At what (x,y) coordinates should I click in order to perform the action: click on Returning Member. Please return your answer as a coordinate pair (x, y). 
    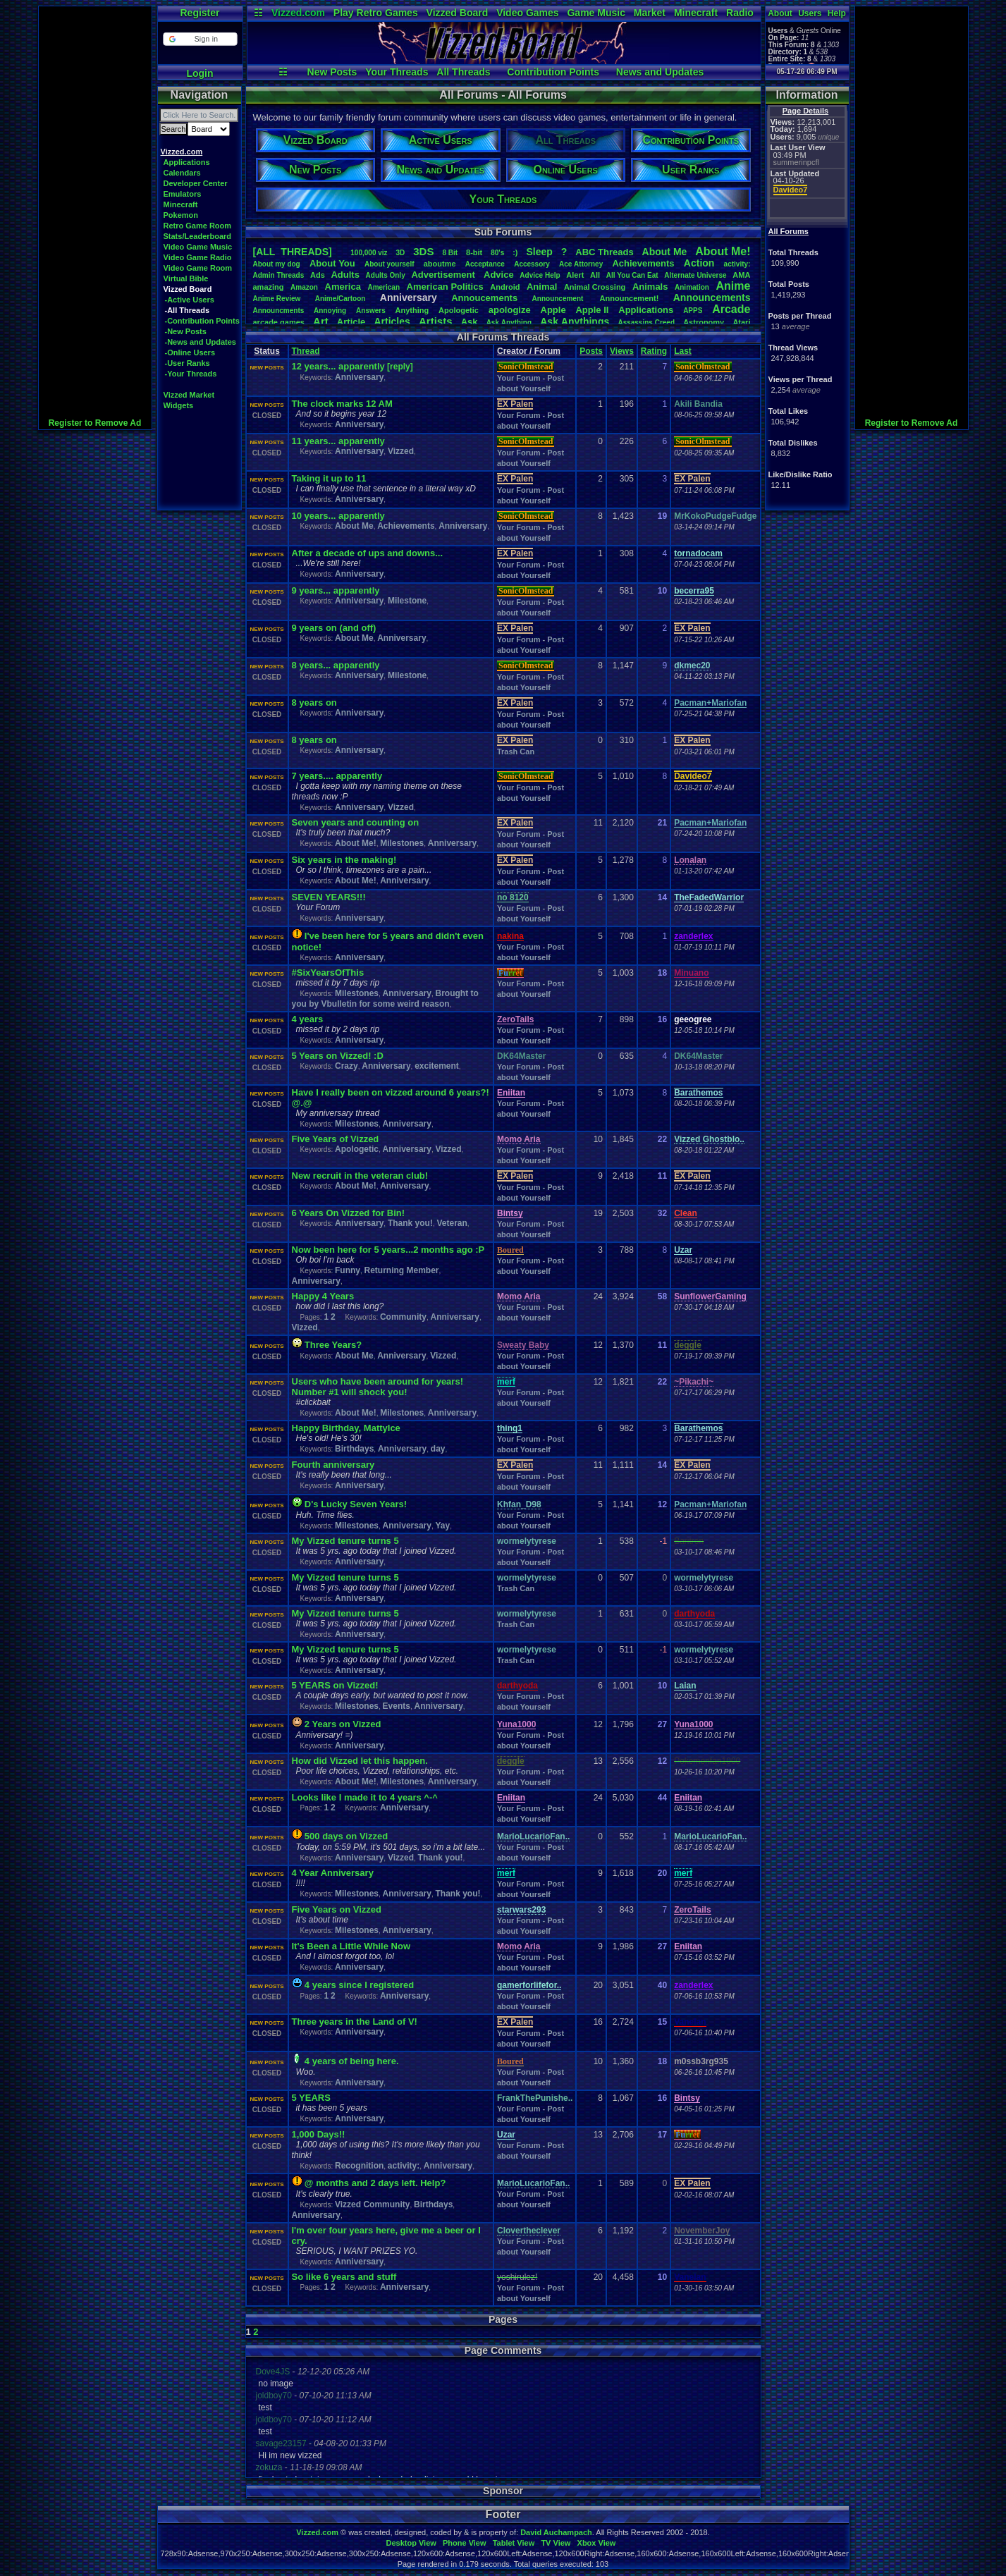
    Looking at the image, I should click on (401, 1270).